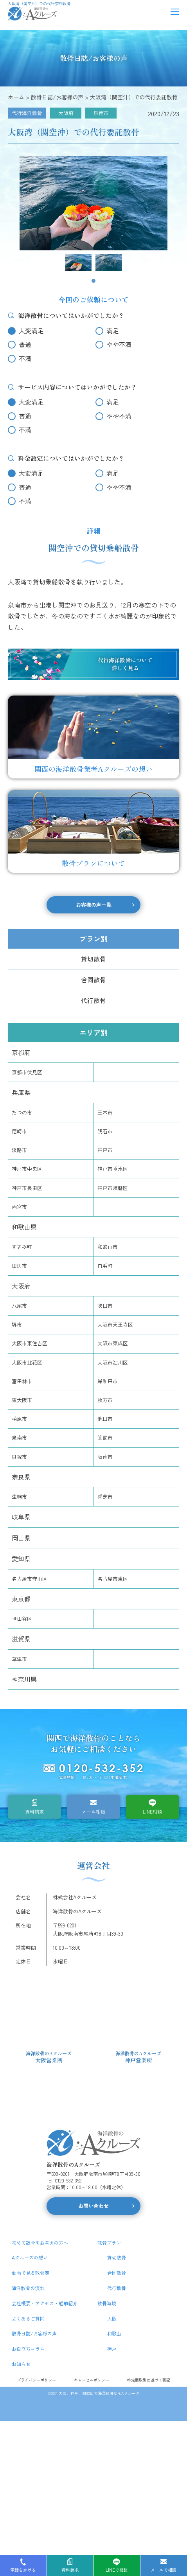 This screenshot has width=187, height=2576. I want to click on 東京都, so click(21, 1598).